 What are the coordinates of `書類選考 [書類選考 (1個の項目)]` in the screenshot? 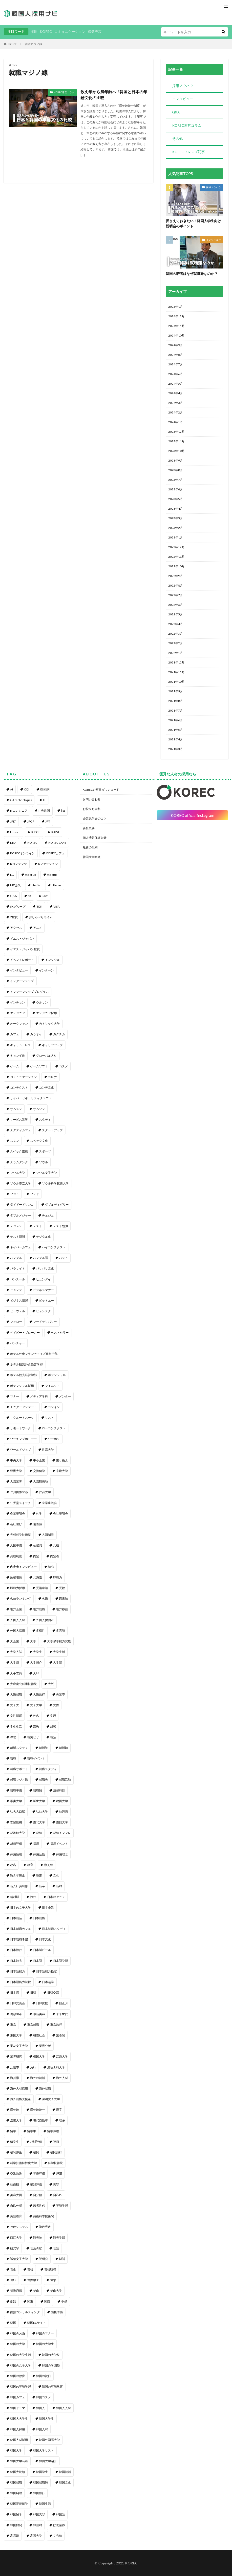 It's located at (16, 2014).